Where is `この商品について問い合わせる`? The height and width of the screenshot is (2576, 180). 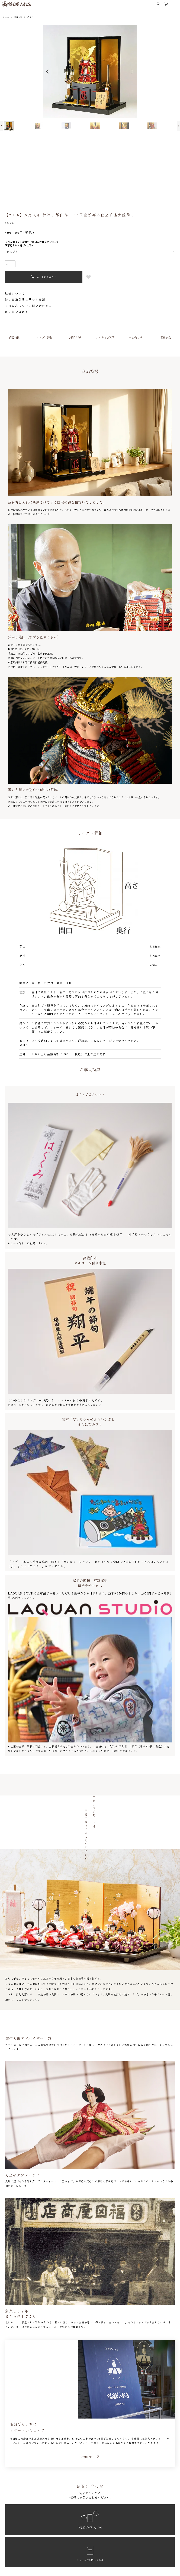
この商品について問い合わせる is located at coordinates (28, 306).